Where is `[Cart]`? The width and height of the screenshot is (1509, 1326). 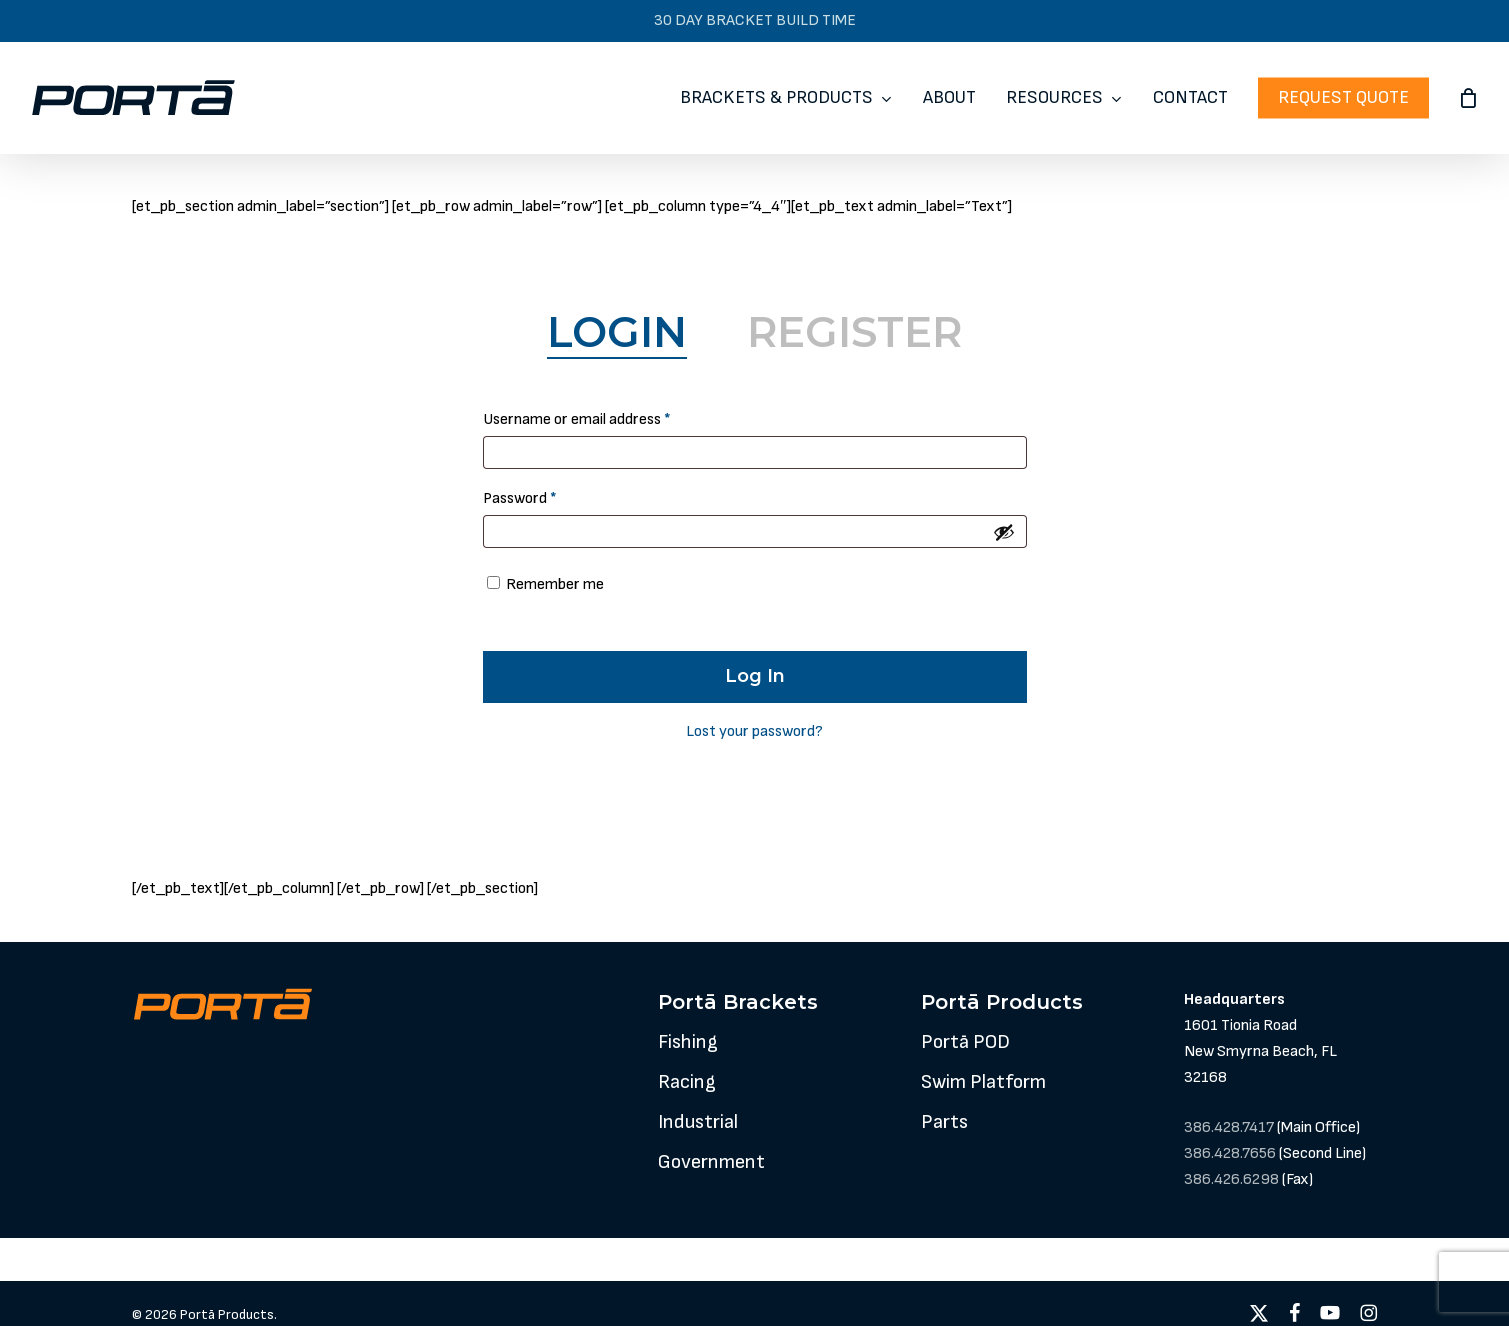
[Cart] is located at coordinates (1468, 98).